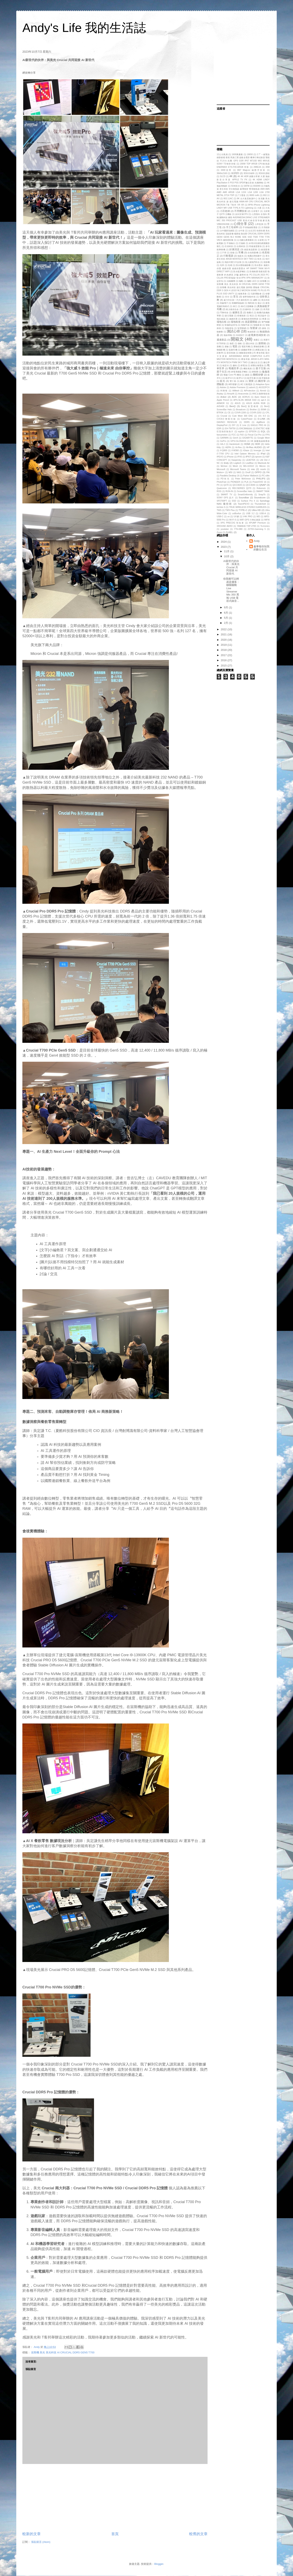  Describe the element at coordinates (232, 523) in the screenshot. I see `XPG PRECOG 預知者` at that location.